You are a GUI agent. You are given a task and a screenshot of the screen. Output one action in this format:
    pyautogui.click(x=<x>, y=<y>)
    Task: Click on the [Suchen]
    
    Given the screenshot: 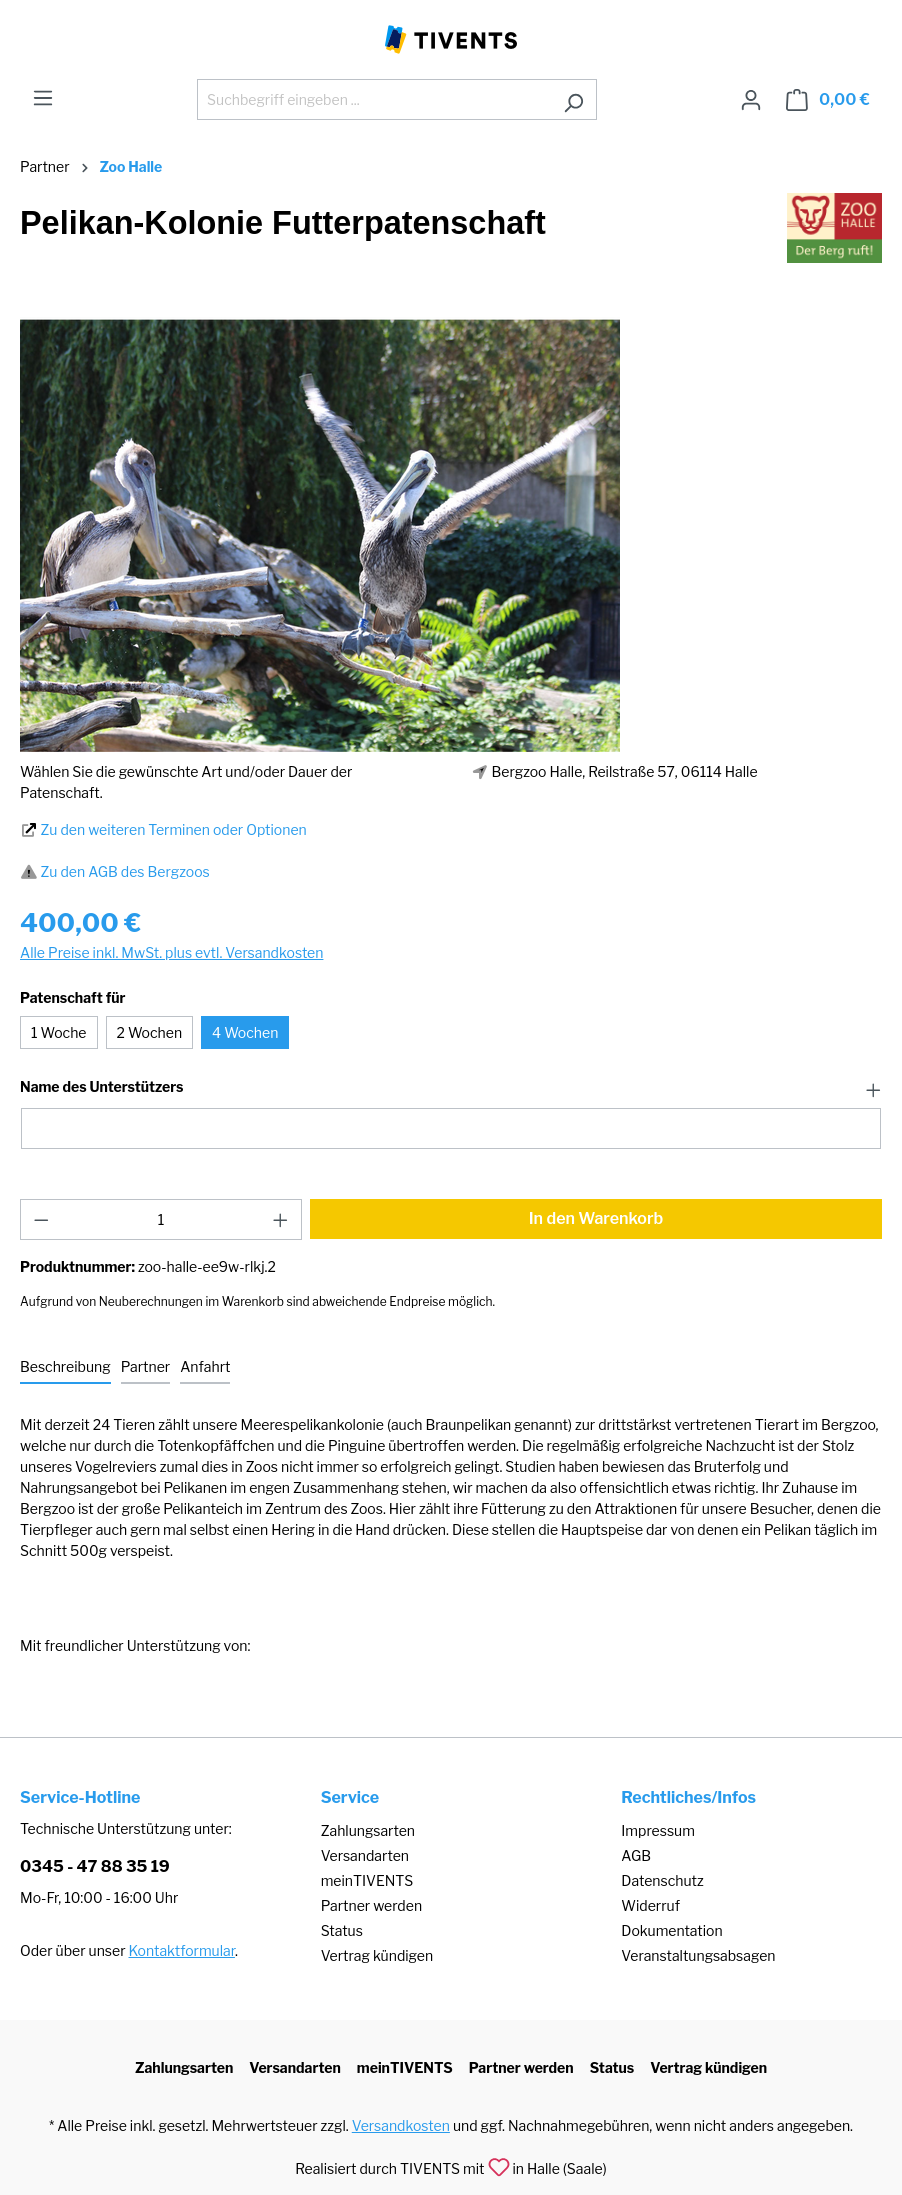 What is the action you would take?
    pyautogui.click(x=573, y=99)
    